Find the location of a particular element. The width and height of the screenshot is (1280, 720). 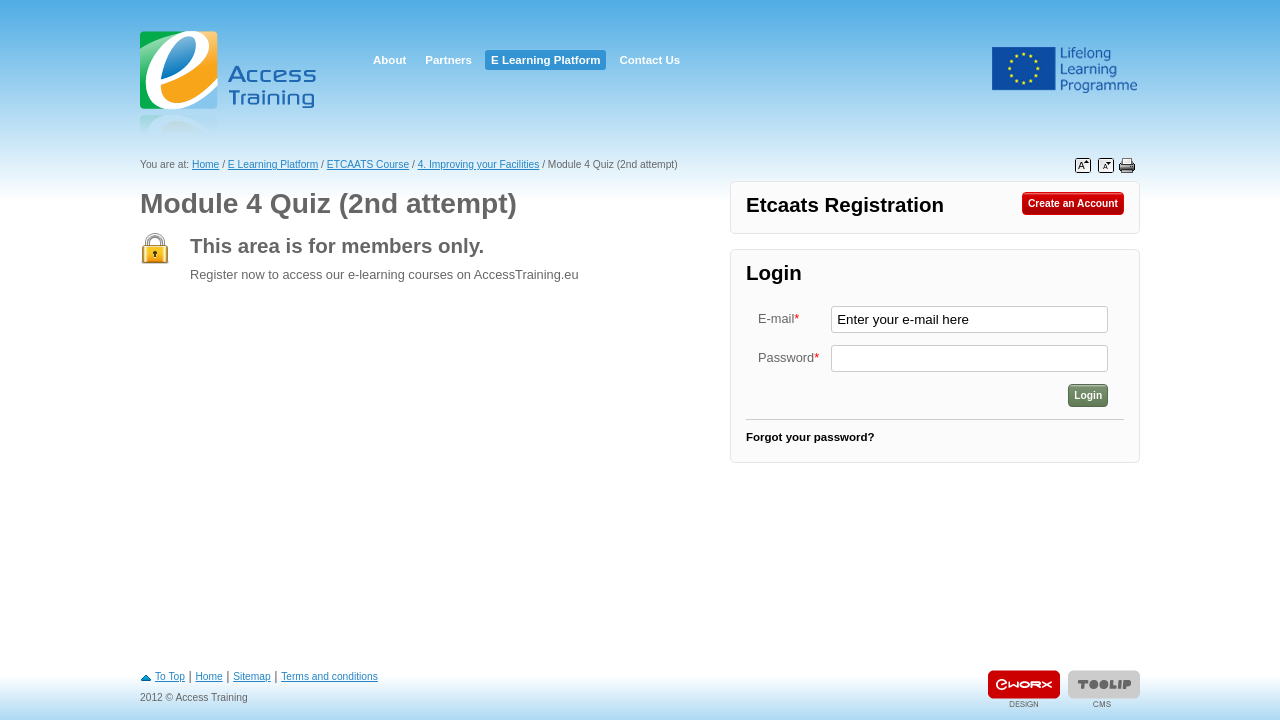

About is located at coordinates (389, 60).